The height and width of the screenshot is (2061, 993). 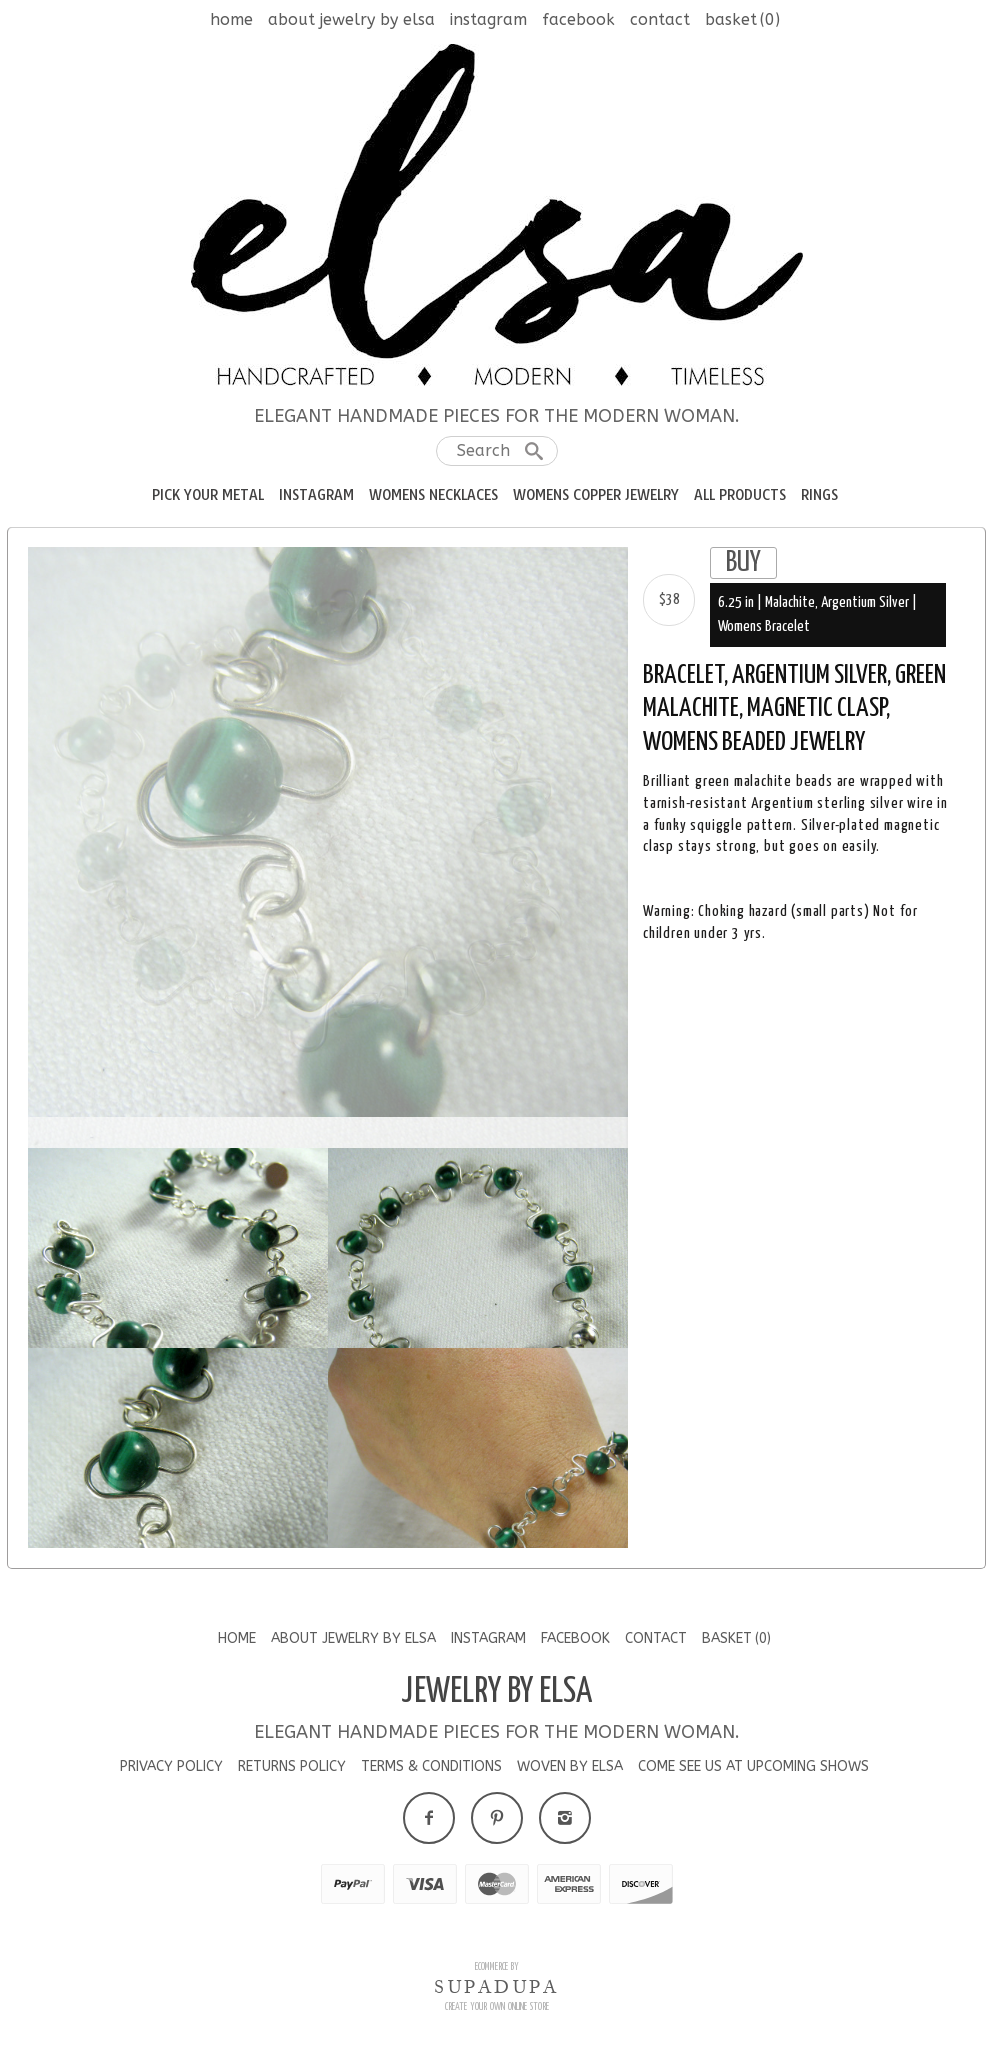 I want to click on Terms & Conditions, so click(x=431, y=1778).